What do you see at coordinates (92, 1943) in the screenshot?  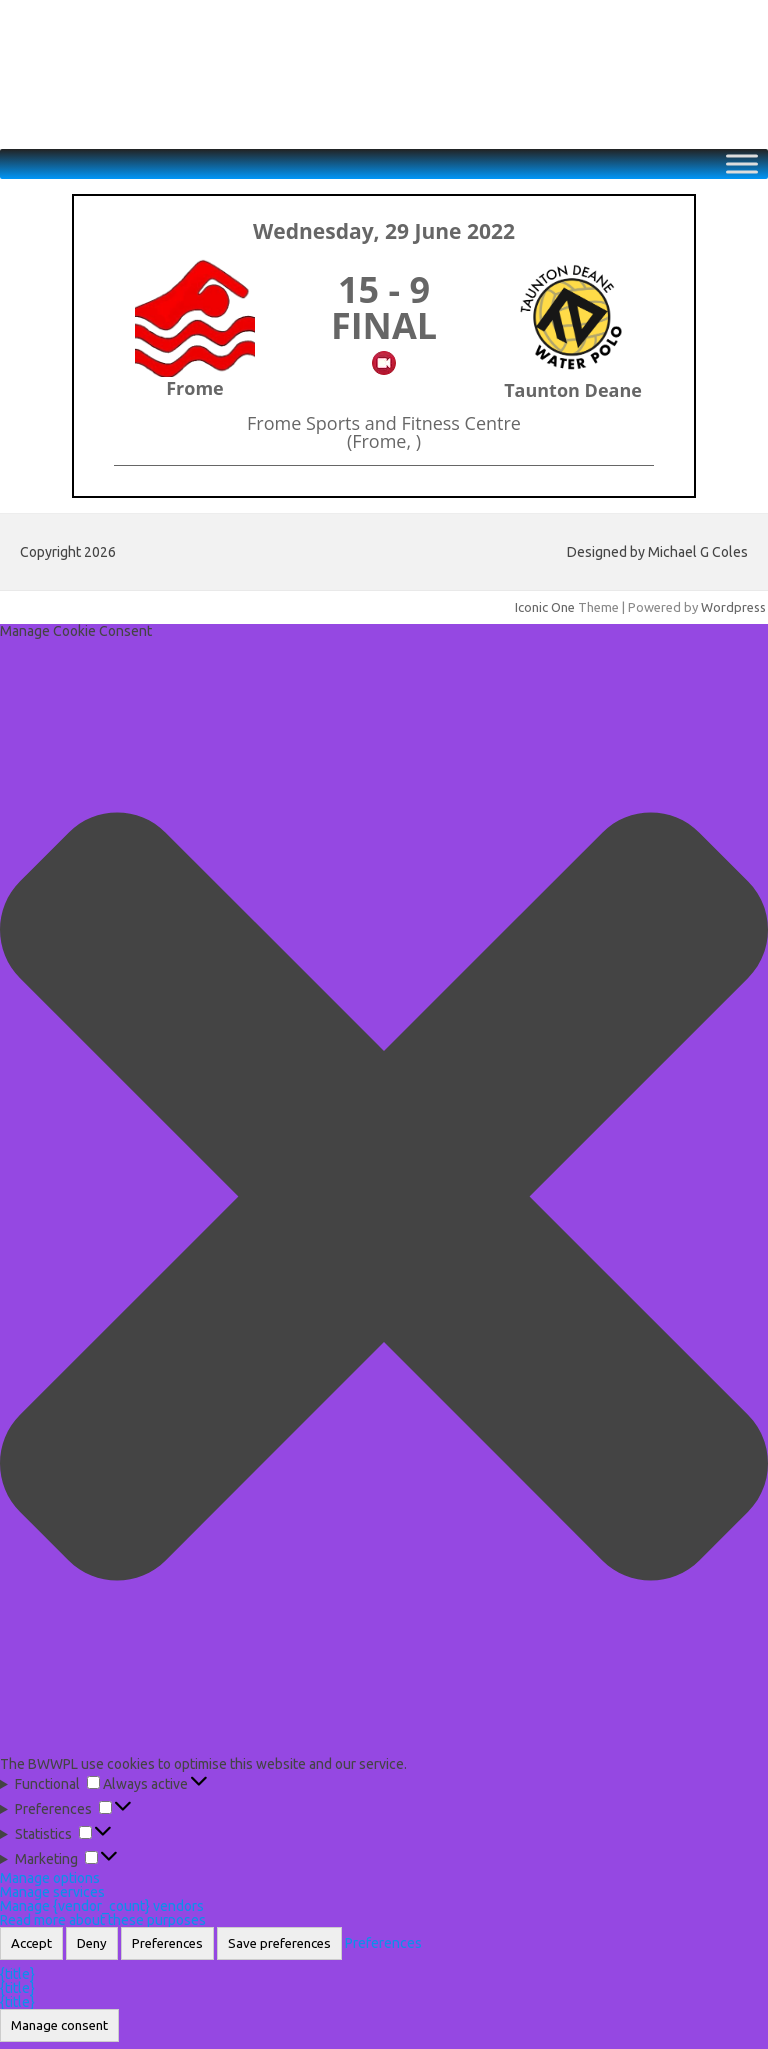 I see `Deny` at bounding box center [92, 1943].